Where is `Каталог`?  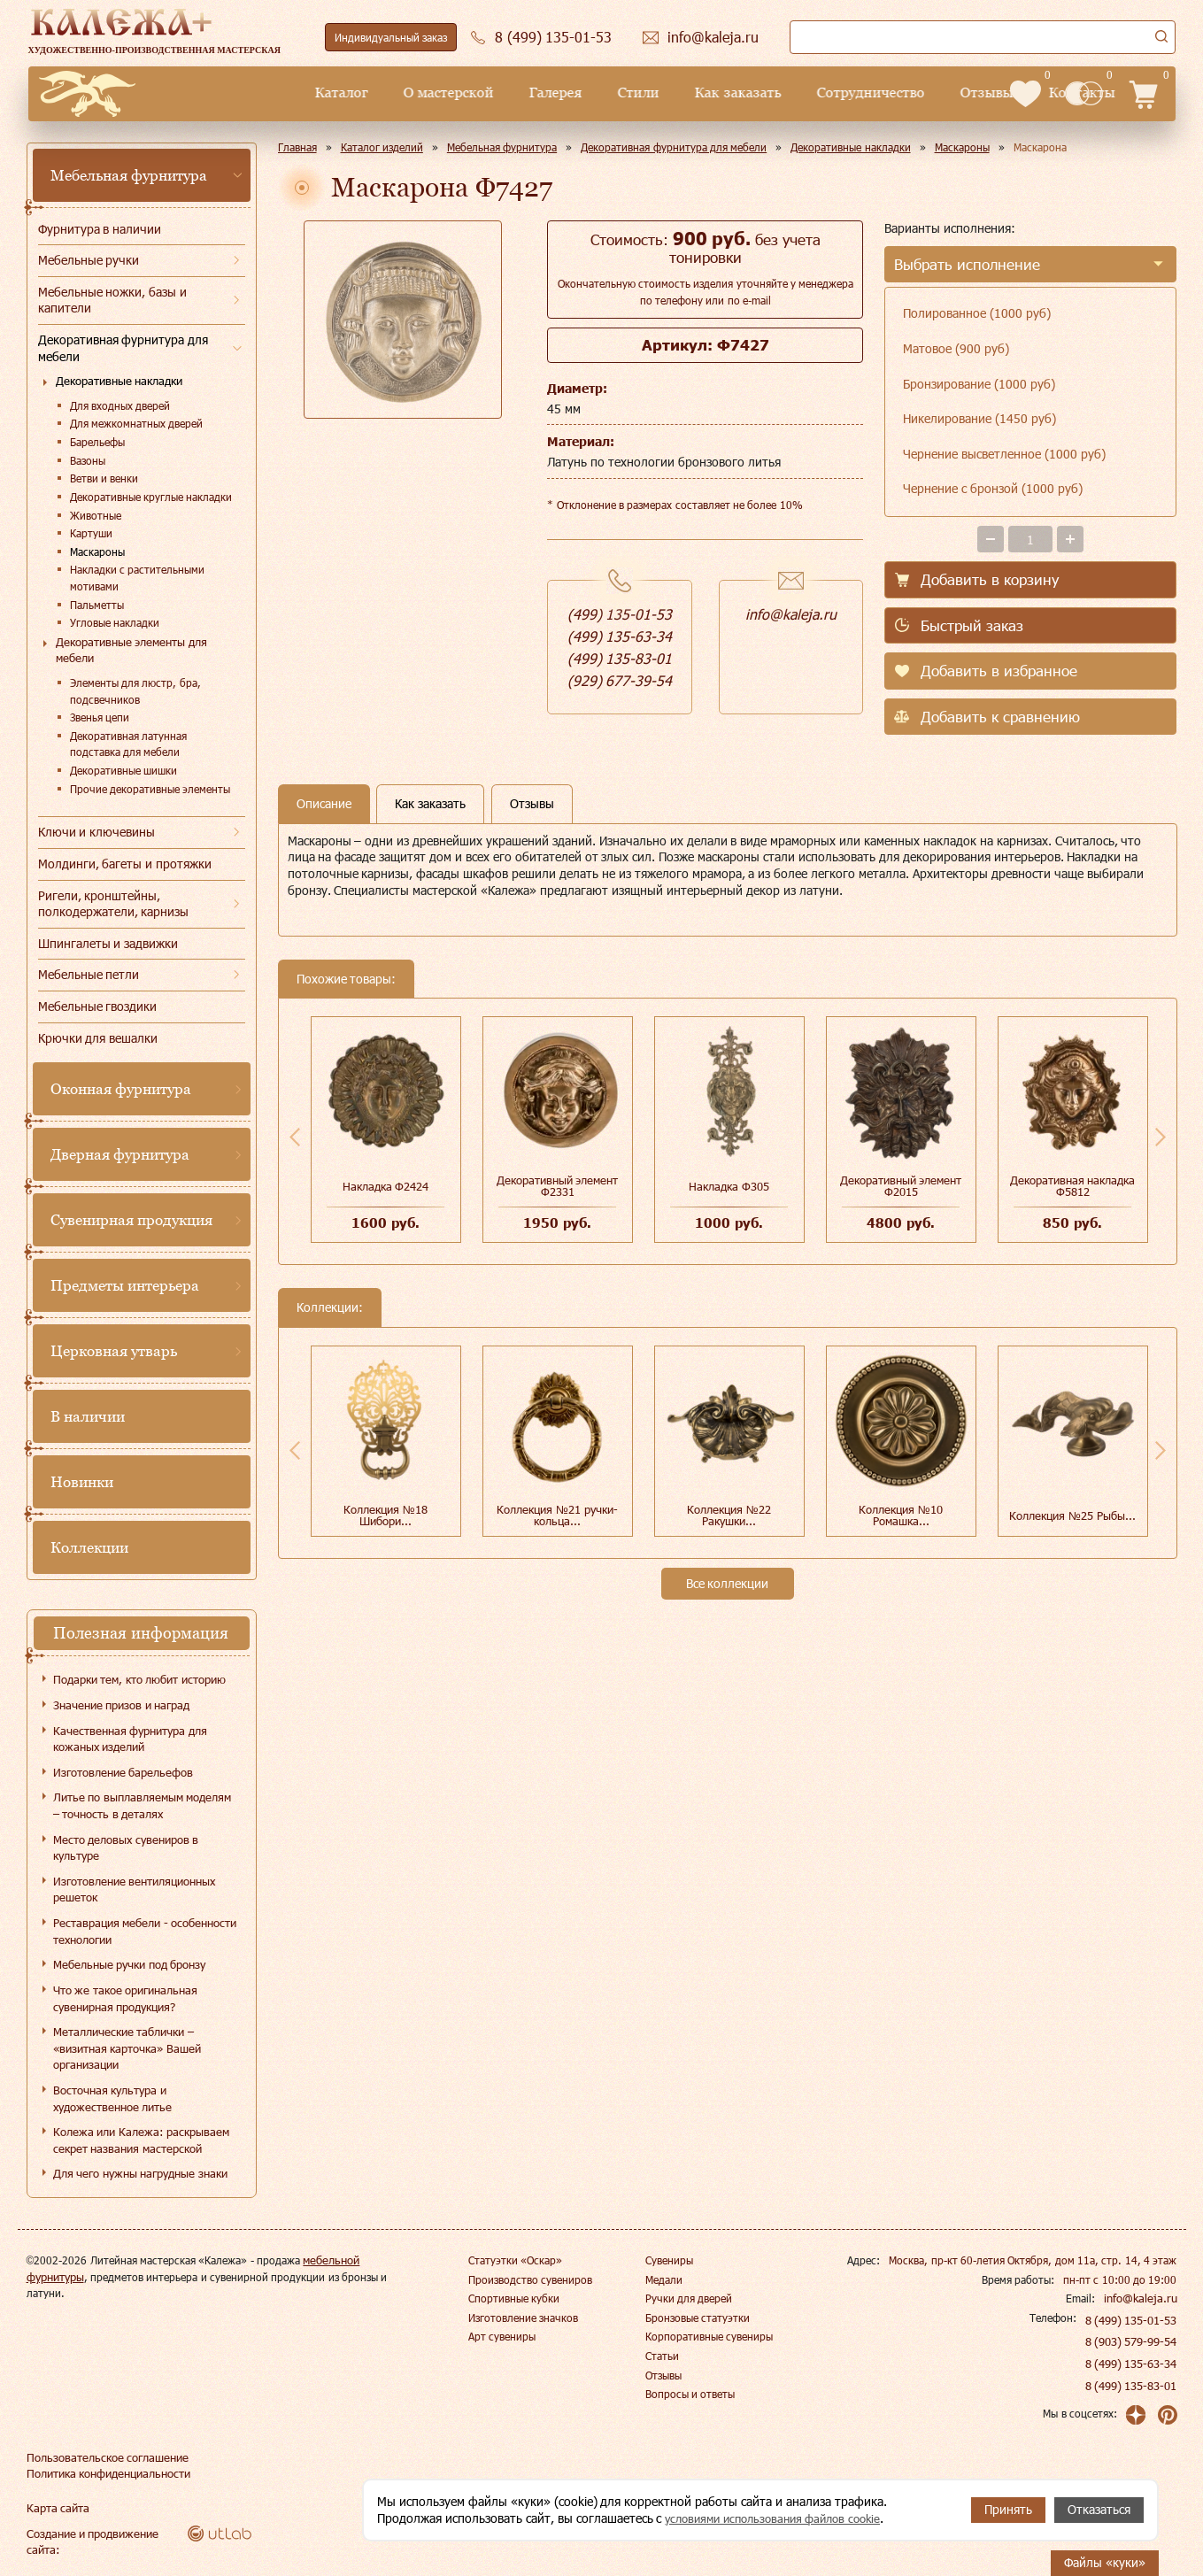 Каталог is located at coordinates (208, 92).